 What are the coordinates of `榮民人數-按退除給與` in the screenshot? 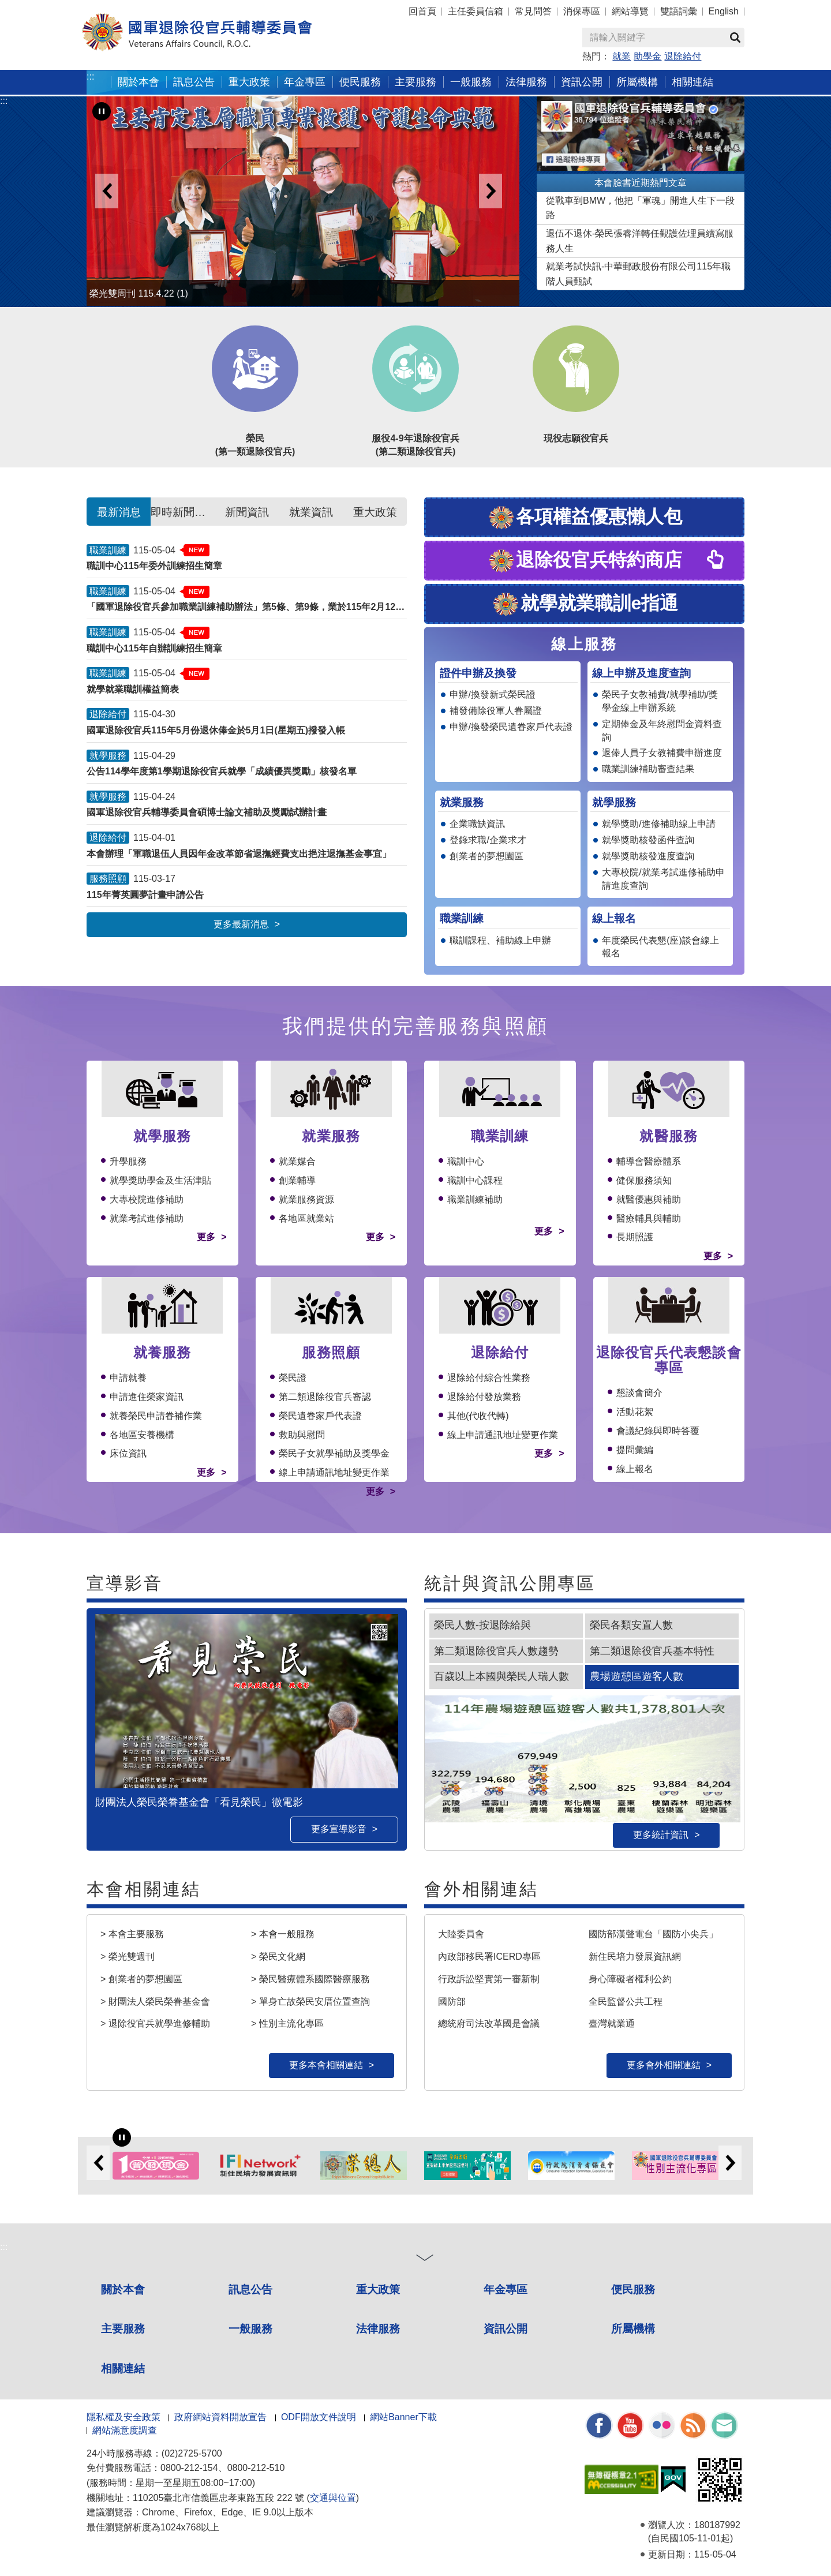 It's located at (482, 1625).